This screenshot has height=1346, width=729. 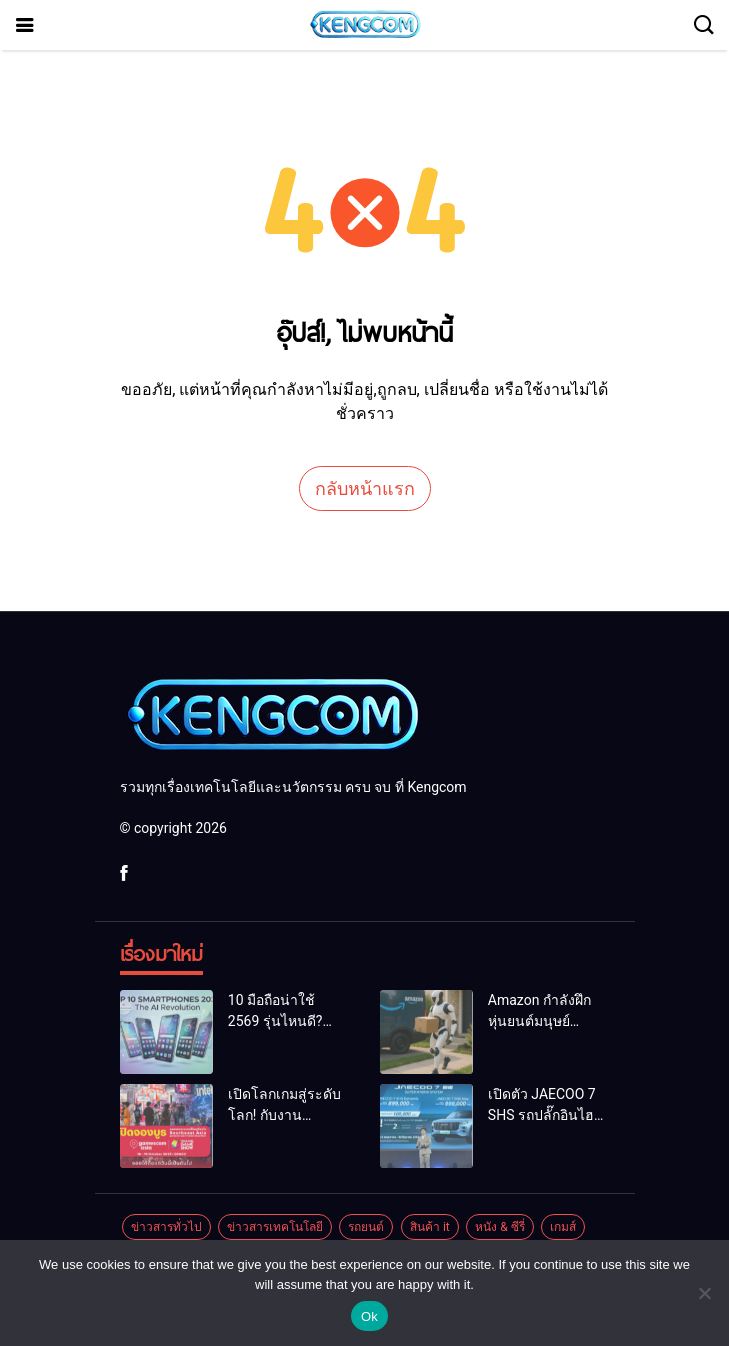 I want to click on [No], so click(x=704, y=1293).